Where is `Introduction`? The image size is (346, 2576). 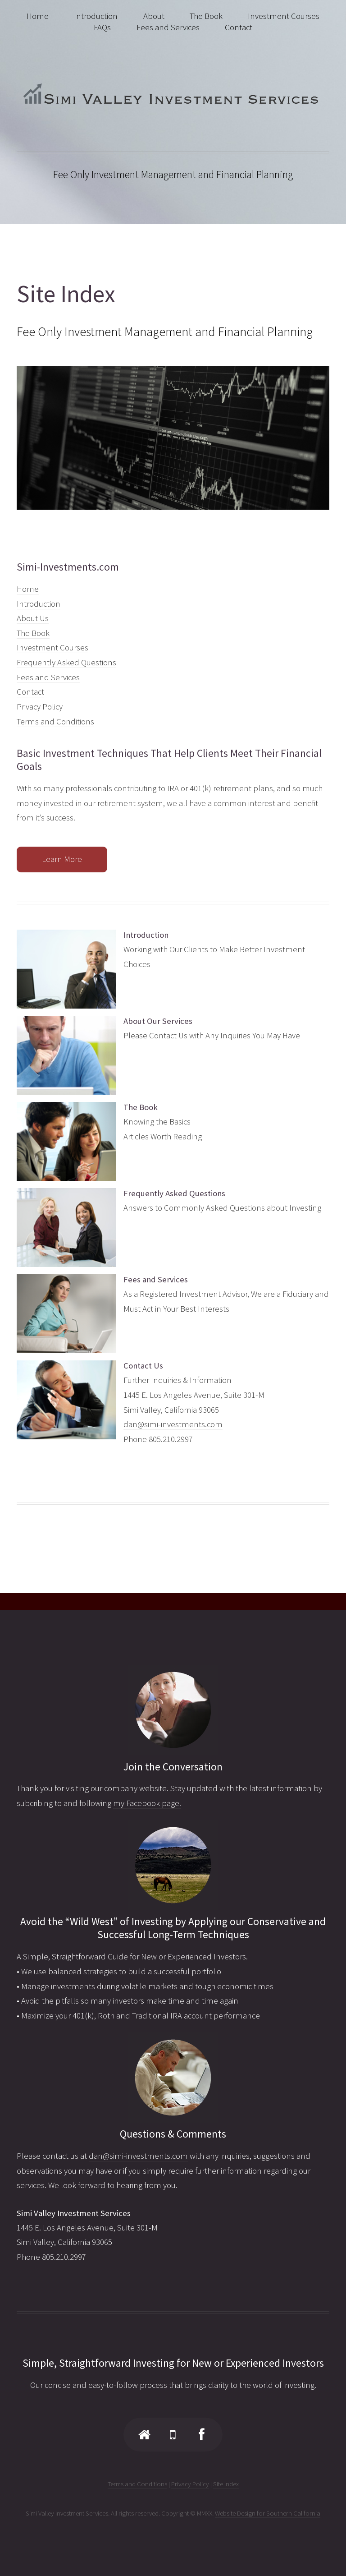 Introduction is located at coordinates (38, 604).